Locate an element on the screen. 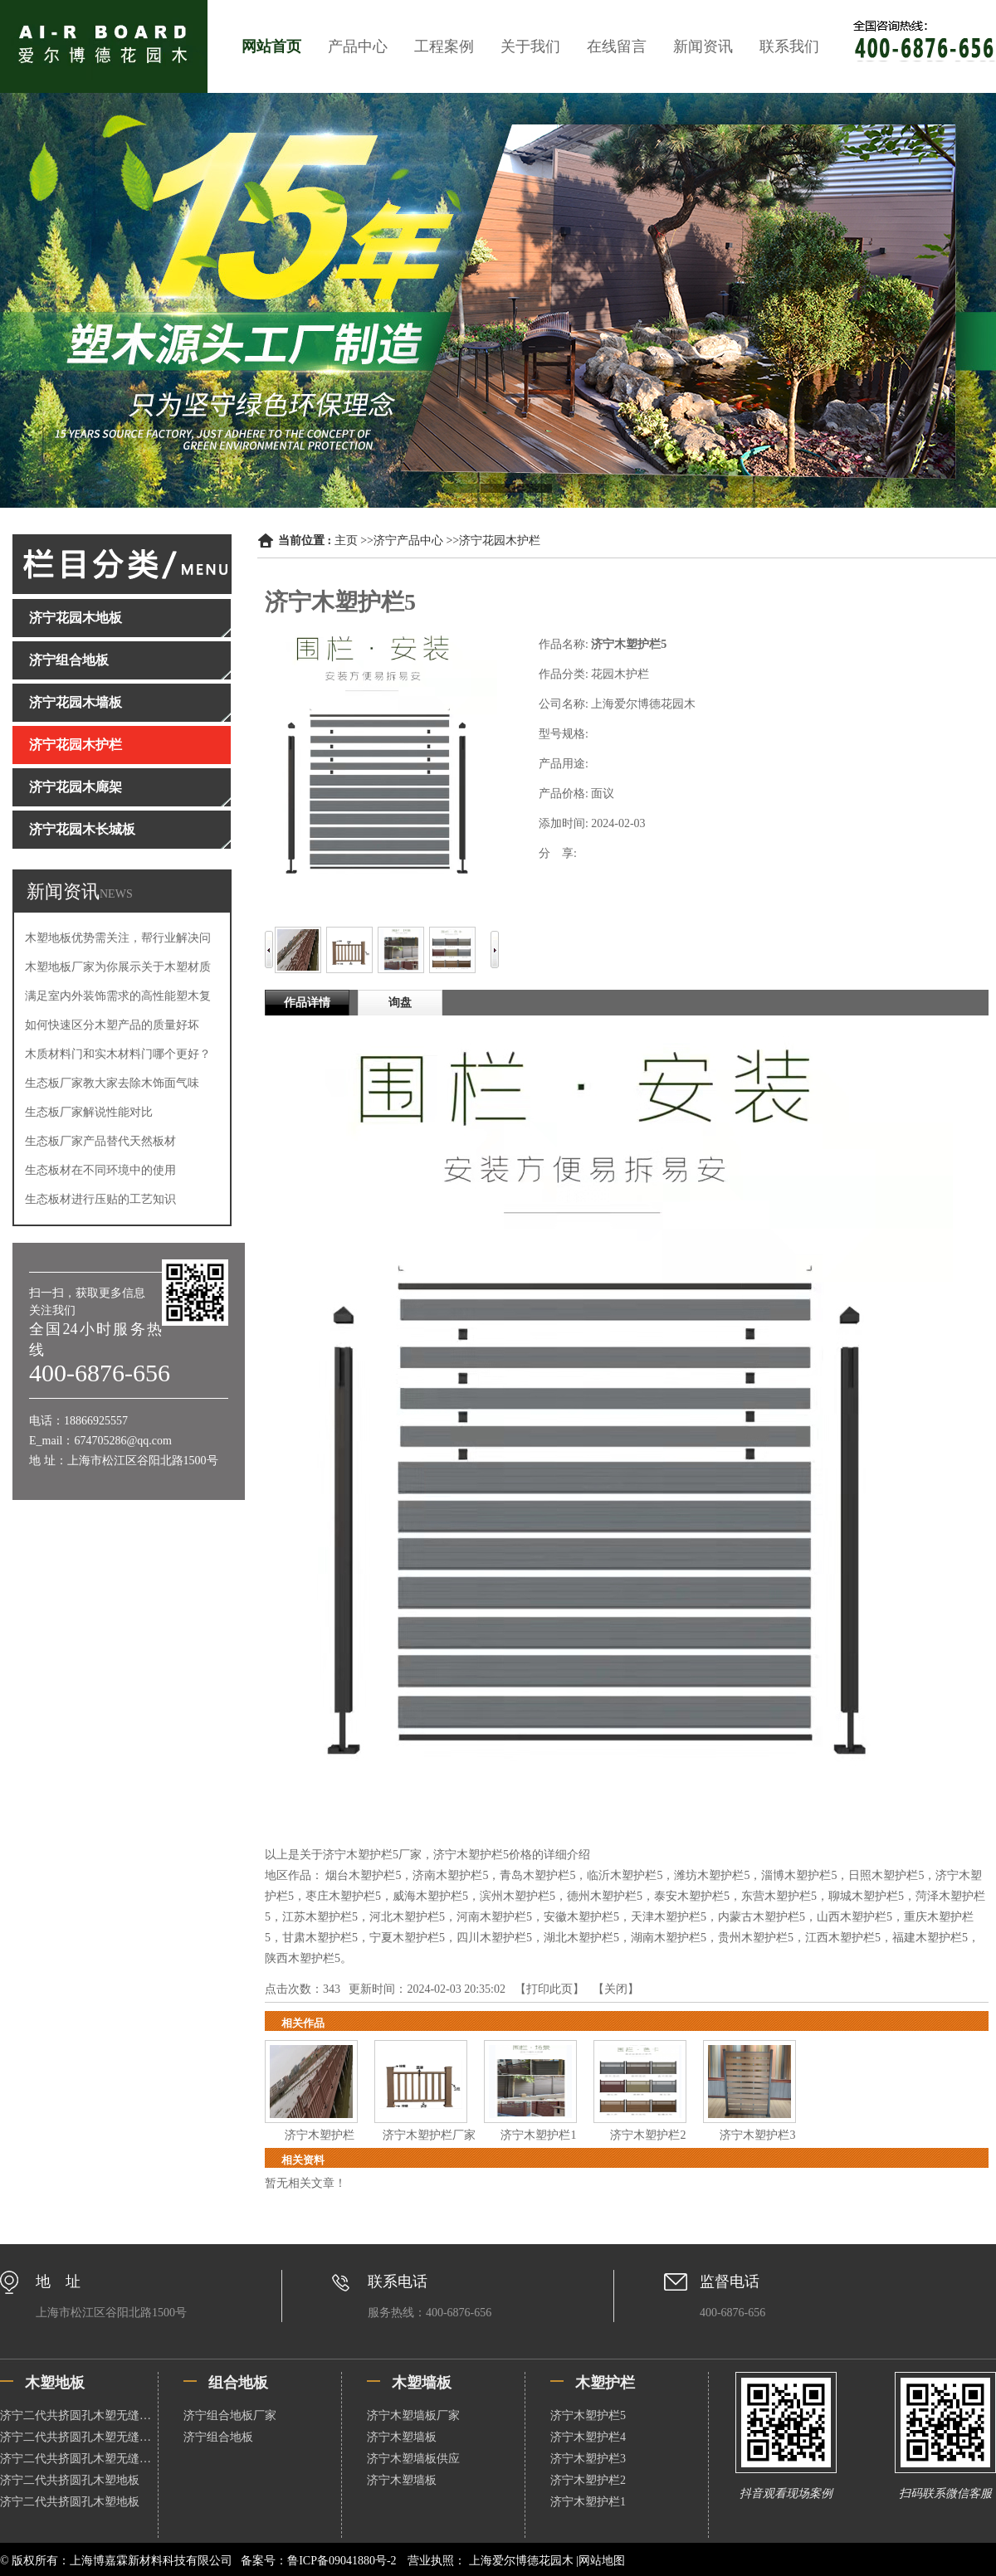 The height and width of the screenshot is (2576, 996). 东营木塑护栏5 is located at coordinates (779, 1896).